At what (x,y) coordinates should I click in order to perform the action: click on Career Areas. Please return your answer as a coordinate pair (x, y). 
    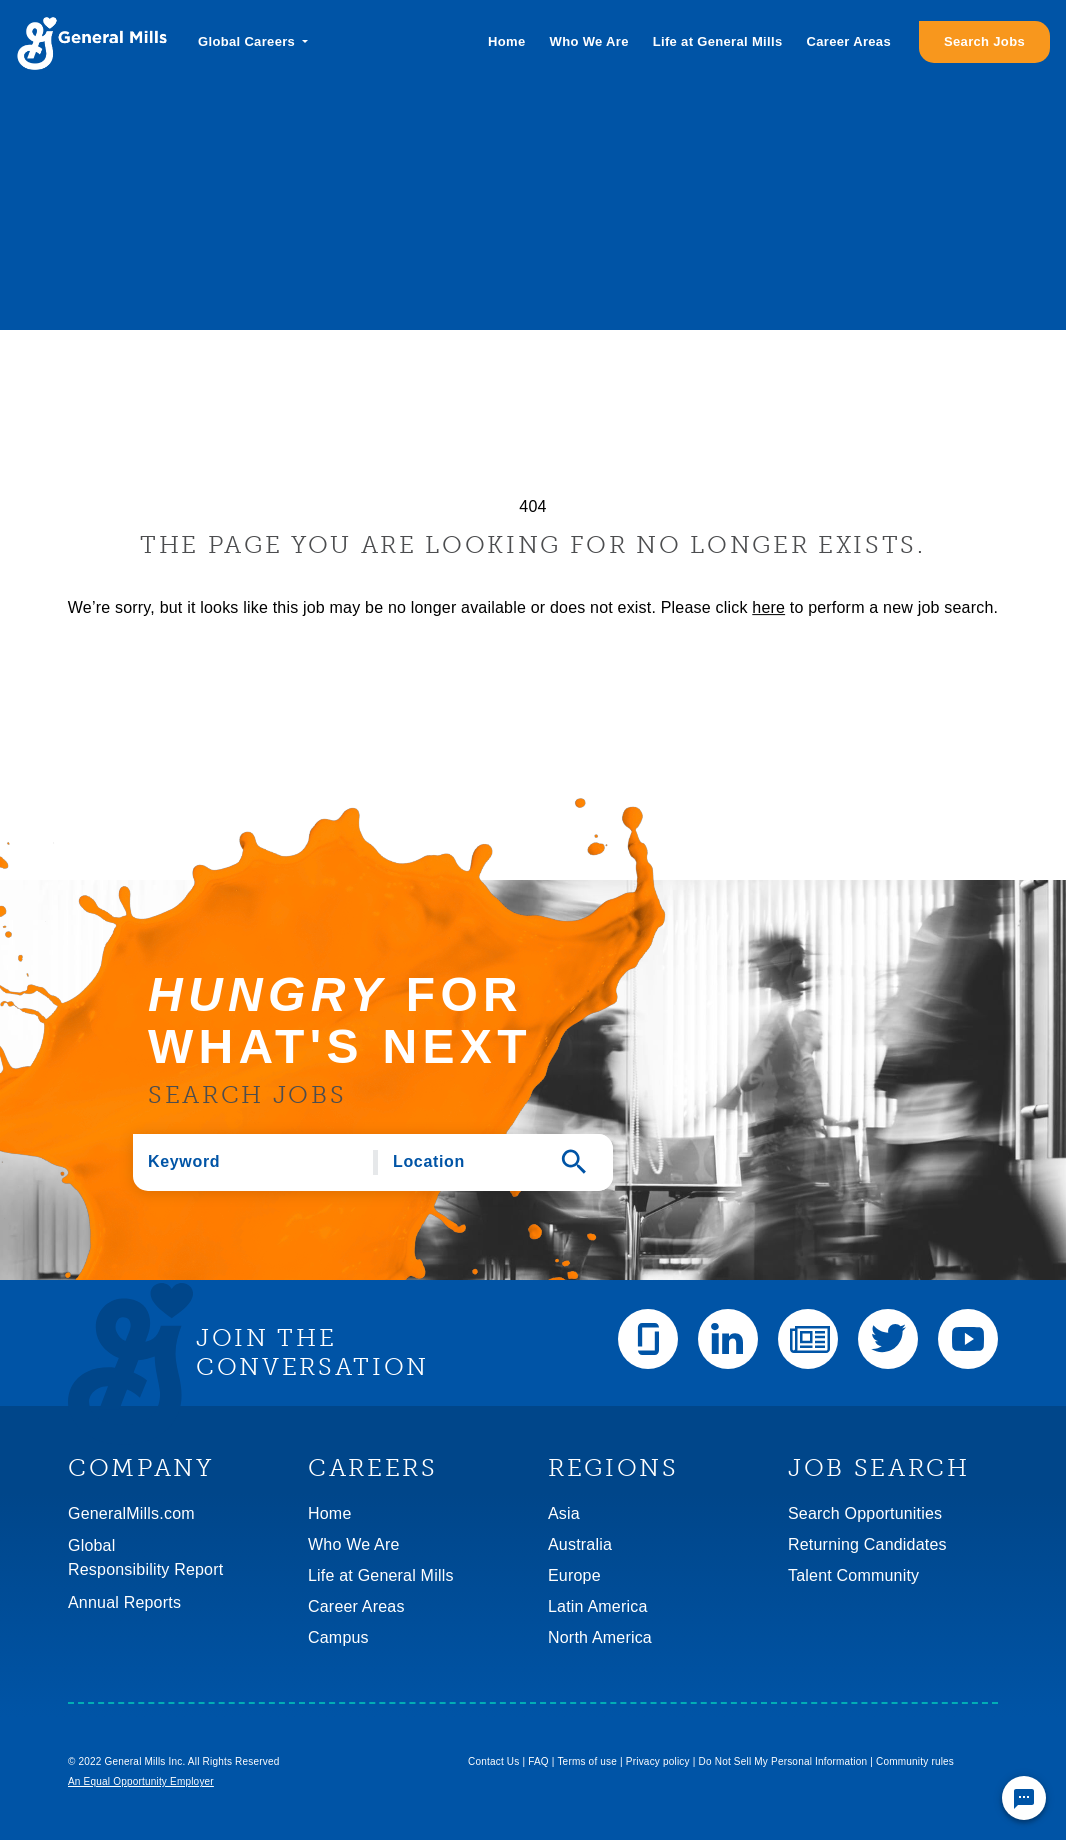
    Looking at the image, I should click on (849, 41).